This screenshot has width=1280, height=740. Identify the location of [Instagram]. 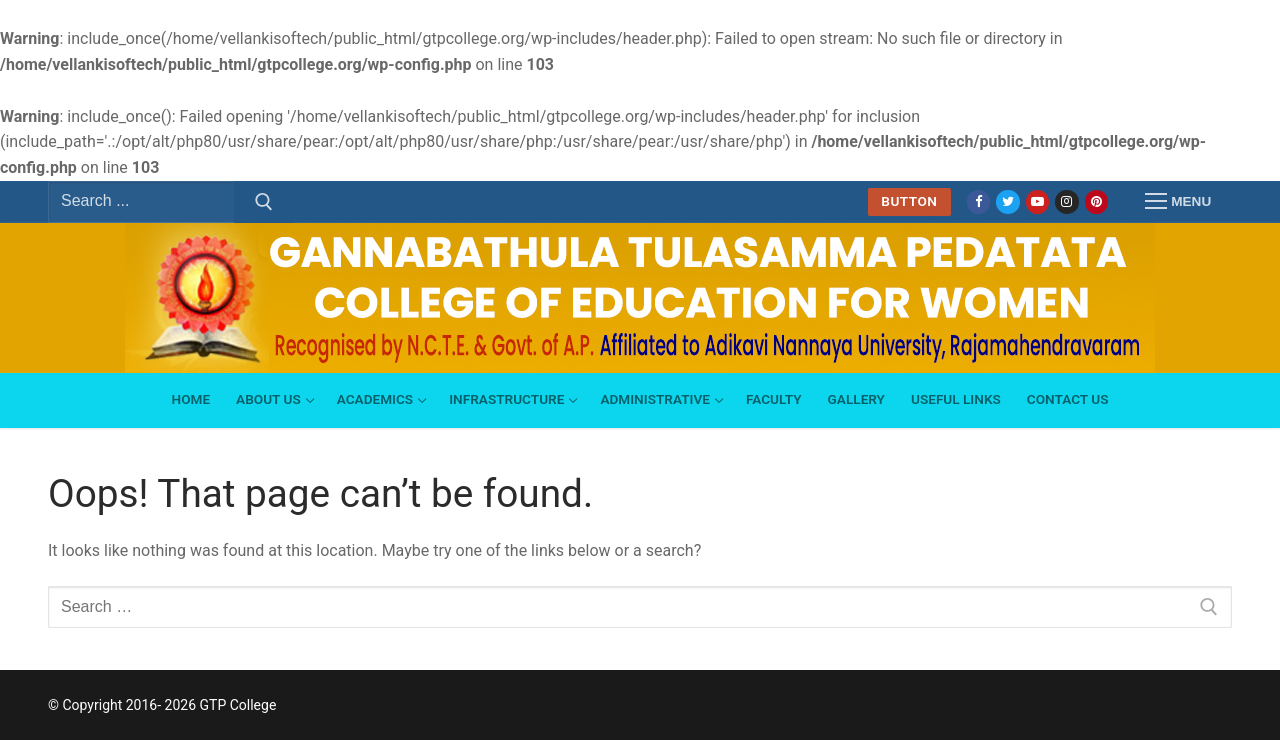
(1066, 201).